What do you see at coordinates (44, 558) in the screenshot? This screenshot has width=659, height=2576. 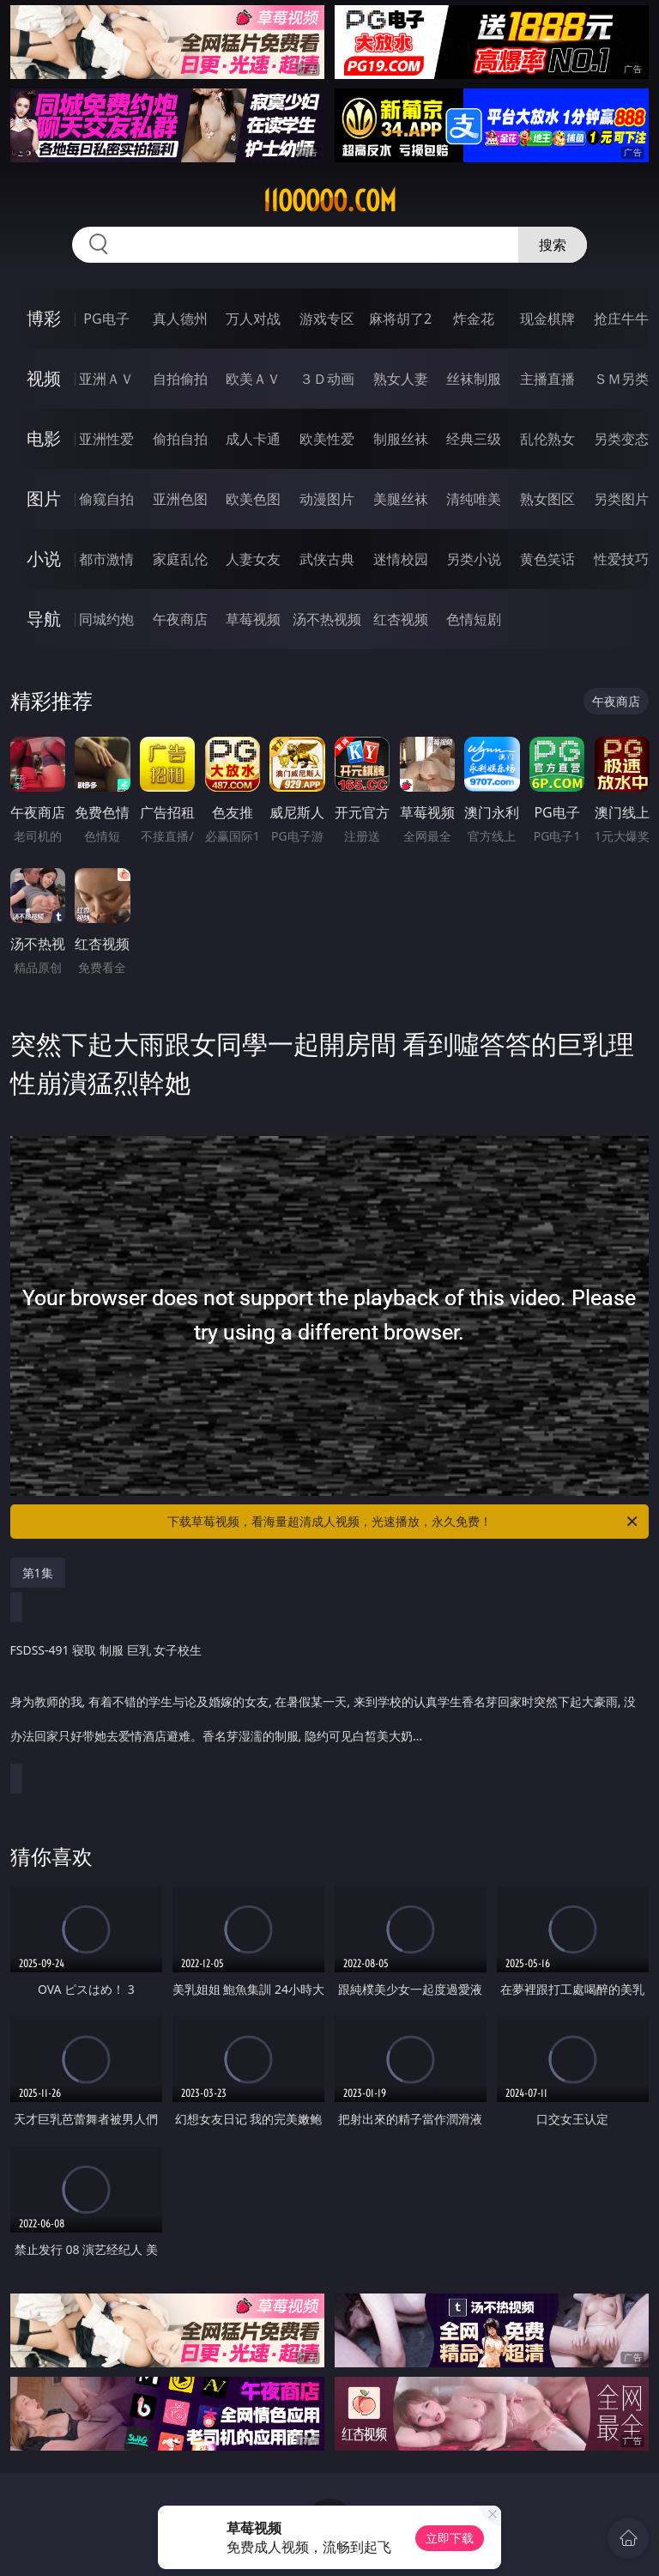 I see `小说` at bounding box center [44, 558].